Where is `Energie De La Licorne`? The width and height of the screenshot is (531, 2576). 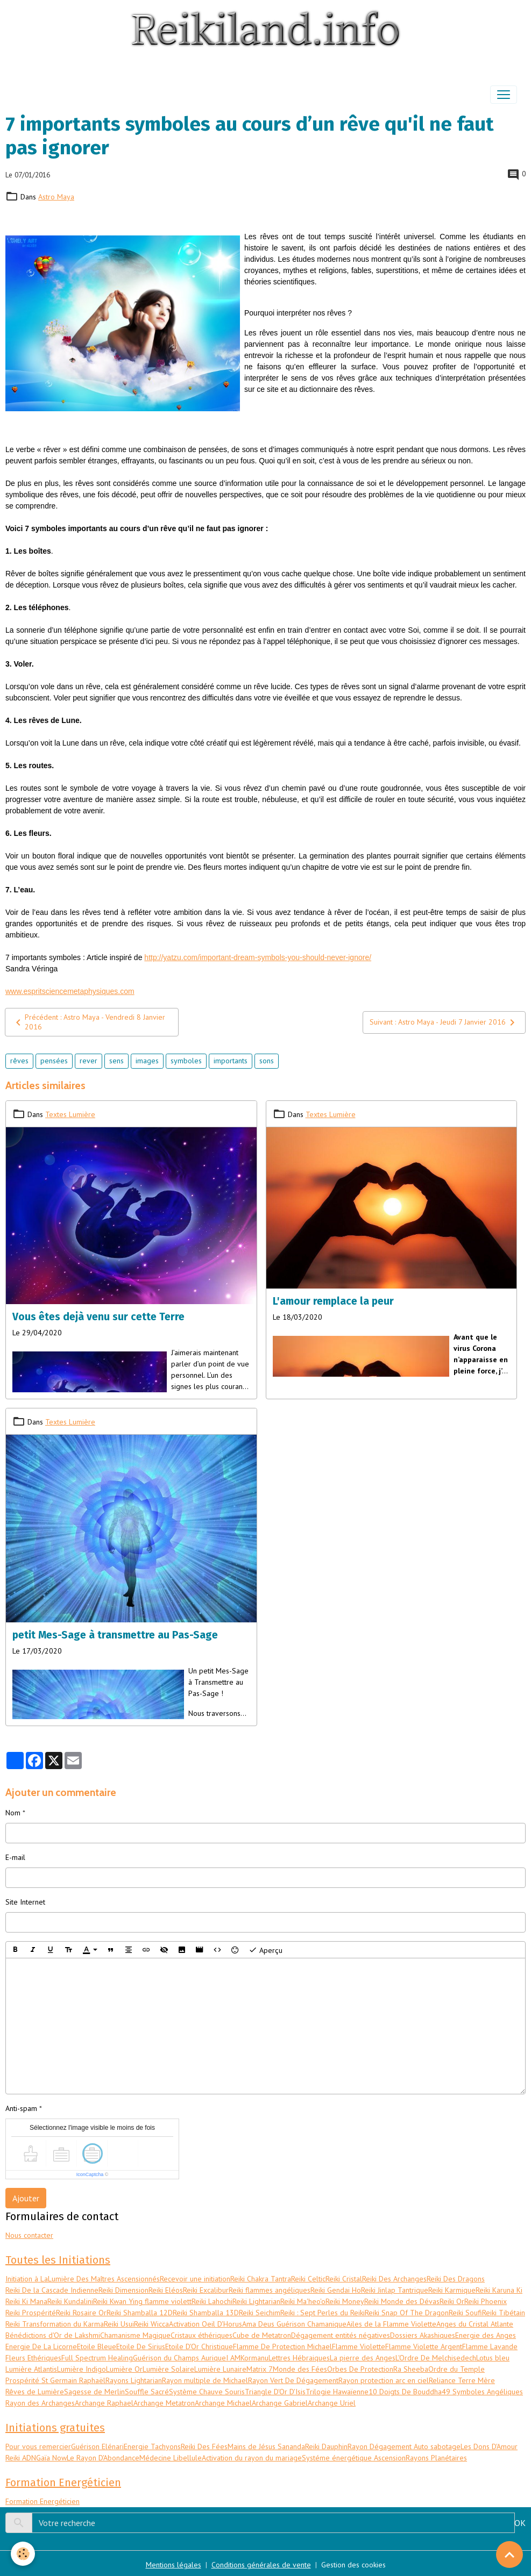 Energie De La Licorne is located at coordinates (41, 2346).